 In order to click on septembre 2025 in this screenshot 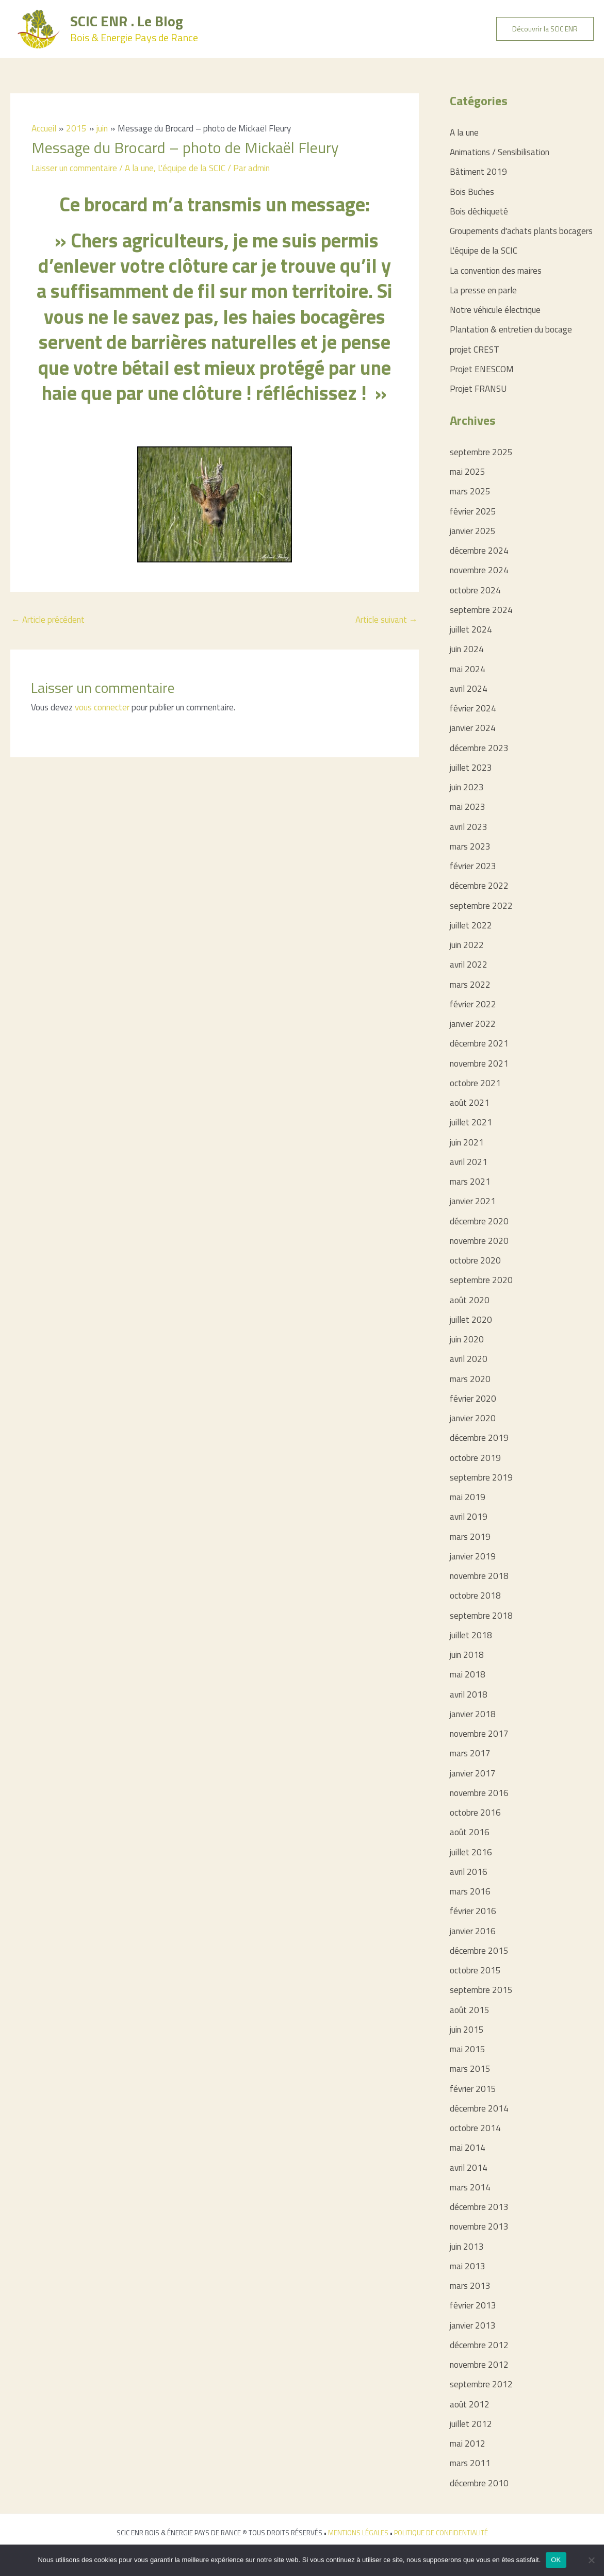, I will do `click(481, 452)`.